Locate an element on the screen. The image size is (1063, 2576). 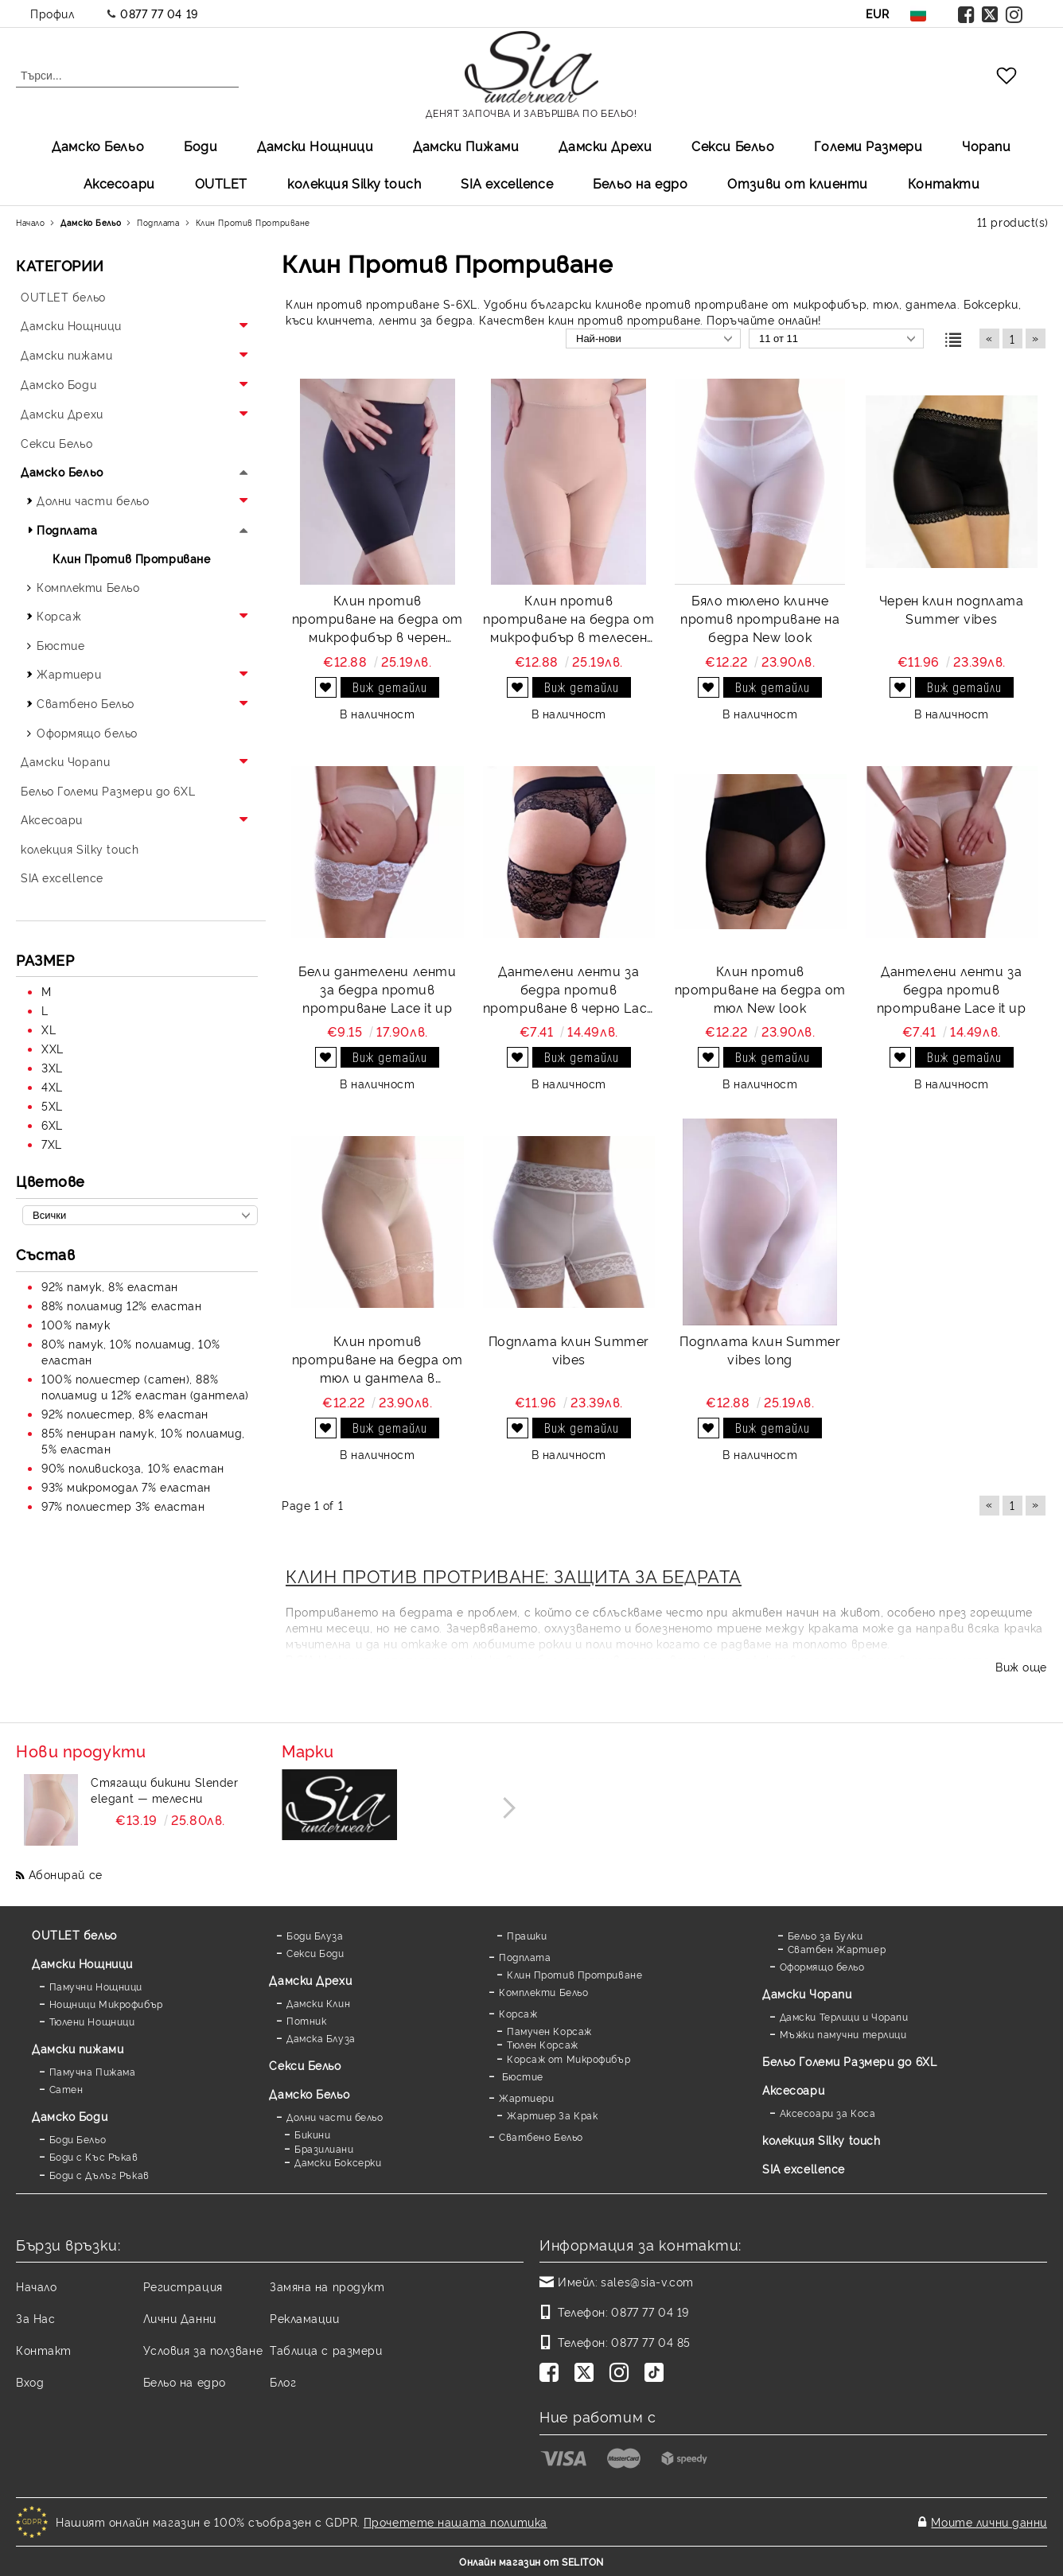
Тюлени Нощници is located at coordinates (92, 2021).